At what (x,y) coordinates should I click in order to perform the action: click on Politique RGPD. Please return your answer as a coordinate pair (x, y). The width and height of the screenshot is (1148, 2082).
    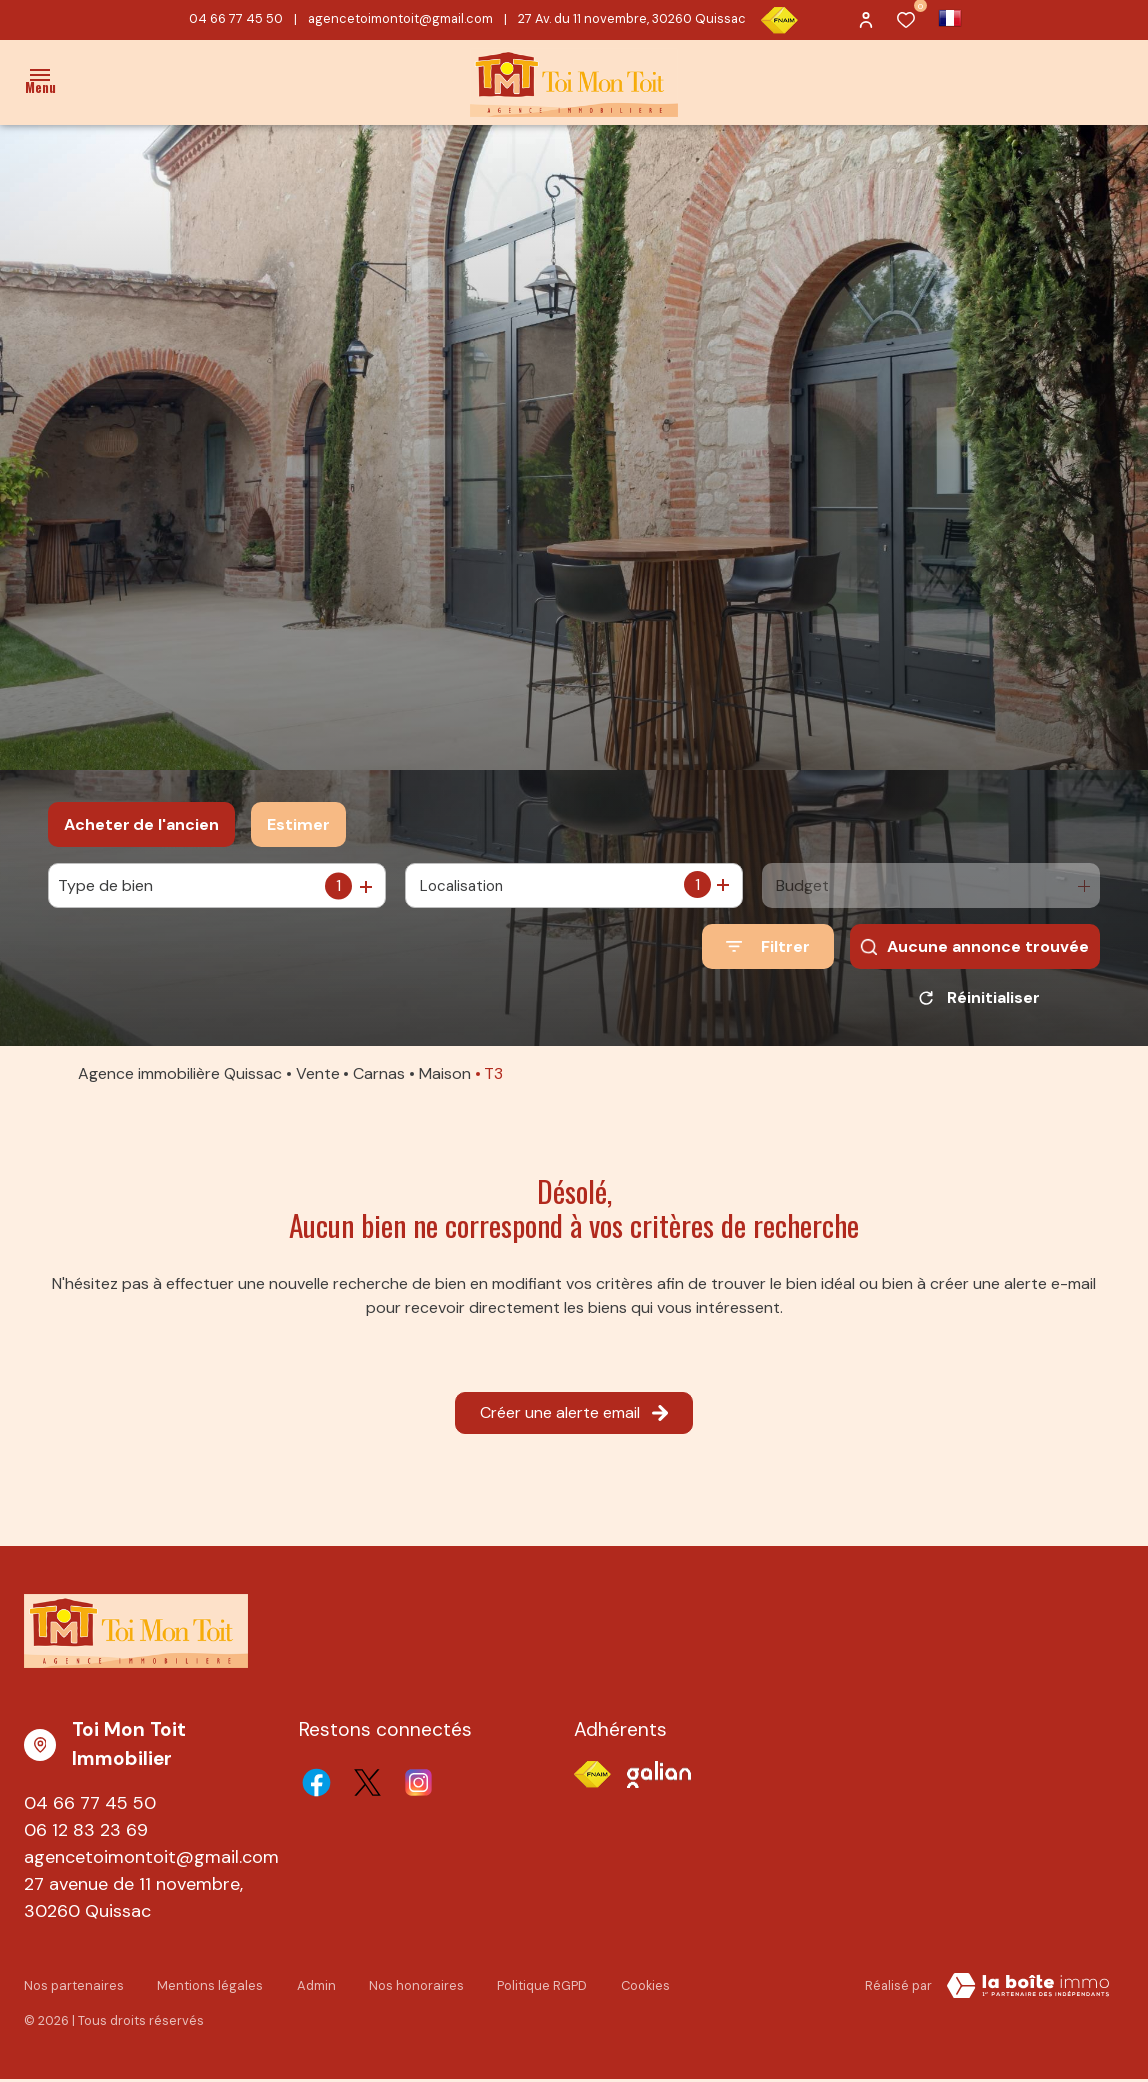
    Looking at the image, I should click on (533, 1989).